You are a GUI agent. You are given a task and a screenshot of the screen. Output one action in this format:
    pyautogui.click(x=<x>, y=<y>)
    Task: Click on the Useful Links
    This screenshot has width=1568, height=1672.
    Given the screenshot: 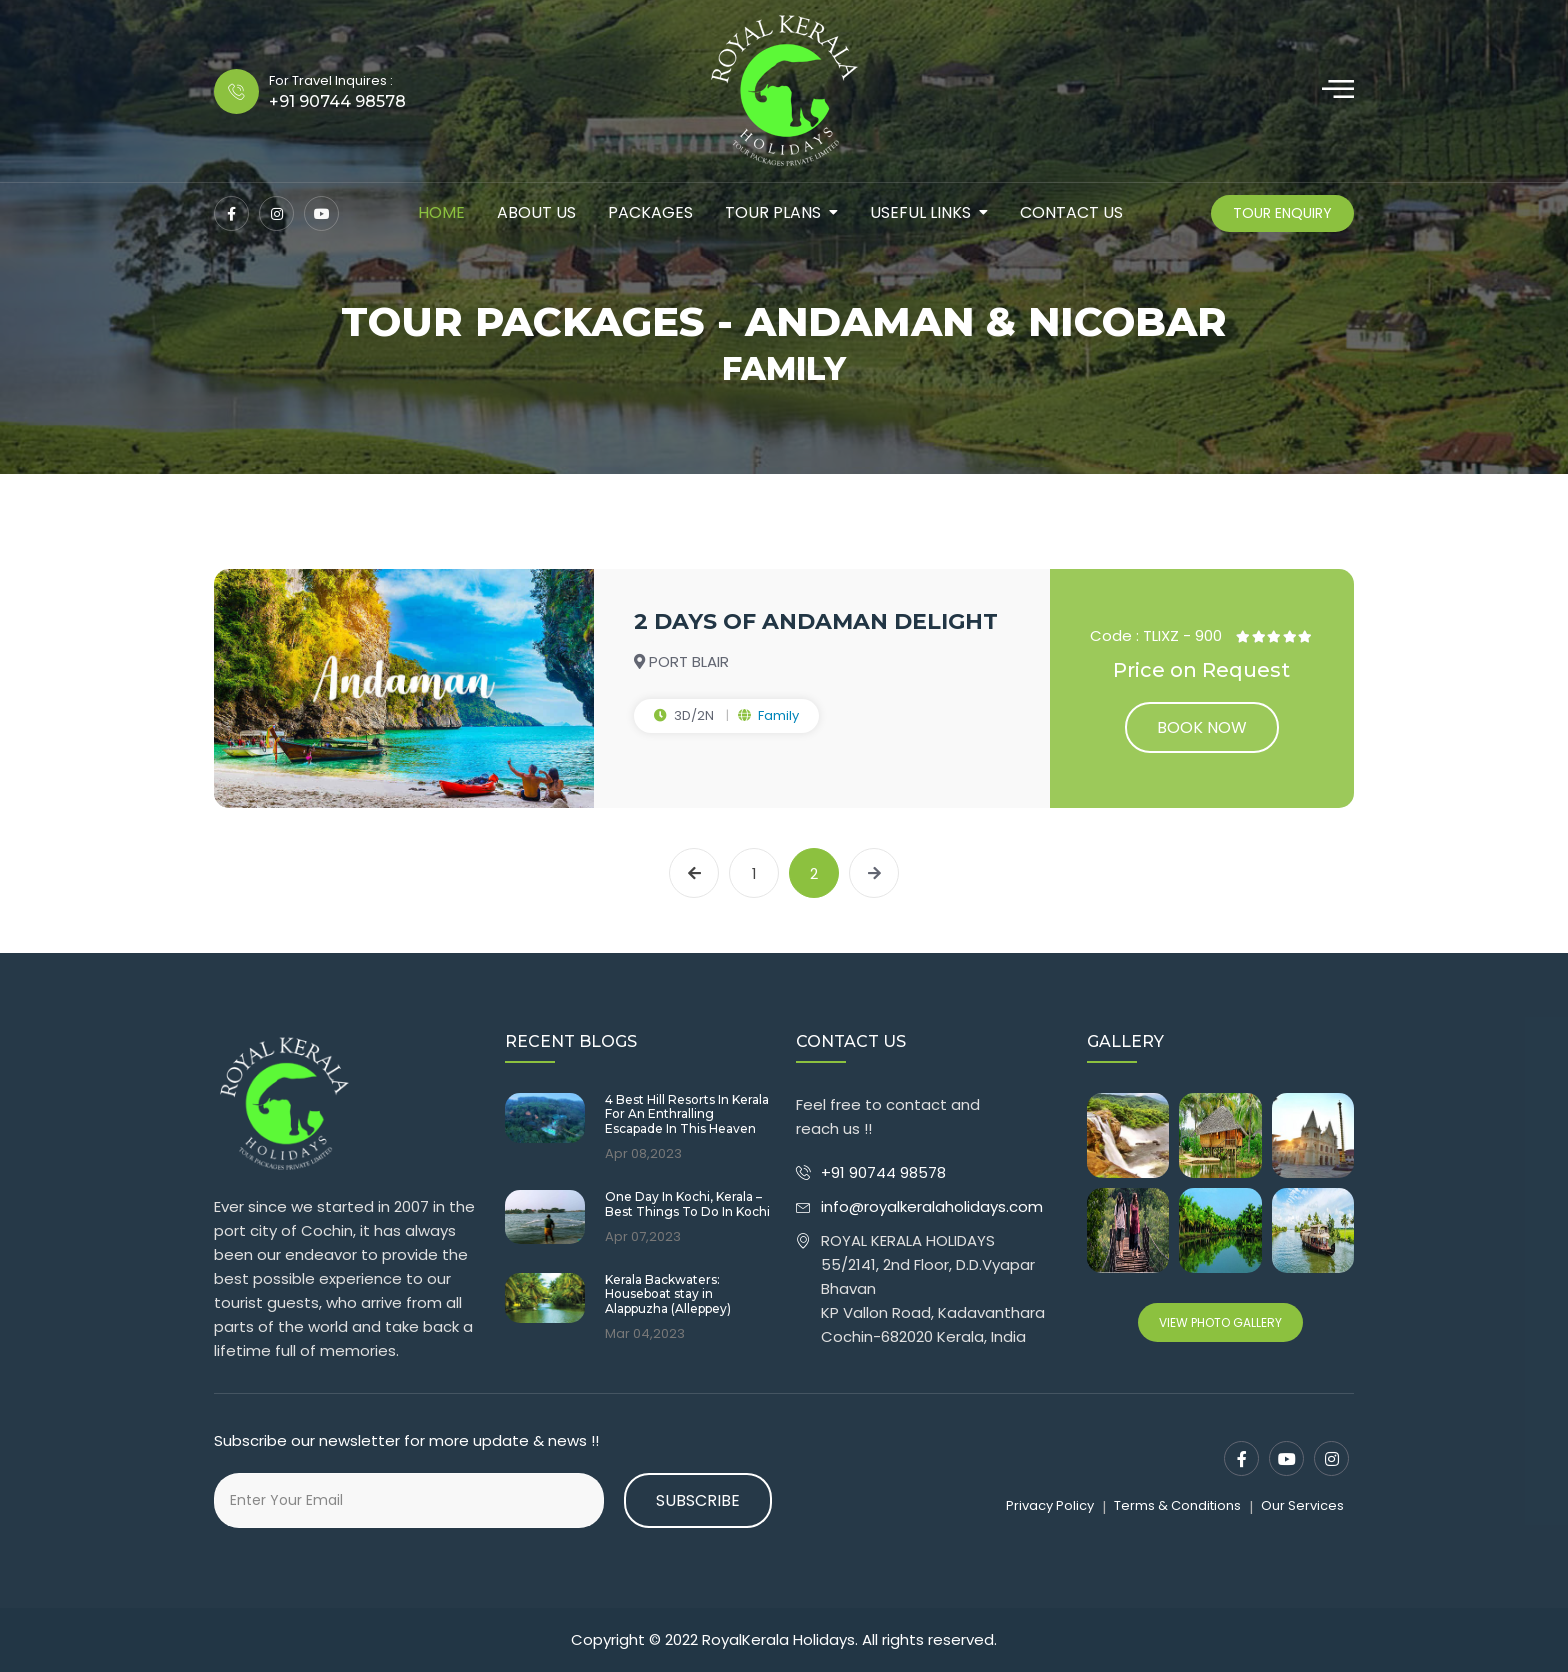 What is the action you would take?
    pyautogui.click(x=920, y=212)
    